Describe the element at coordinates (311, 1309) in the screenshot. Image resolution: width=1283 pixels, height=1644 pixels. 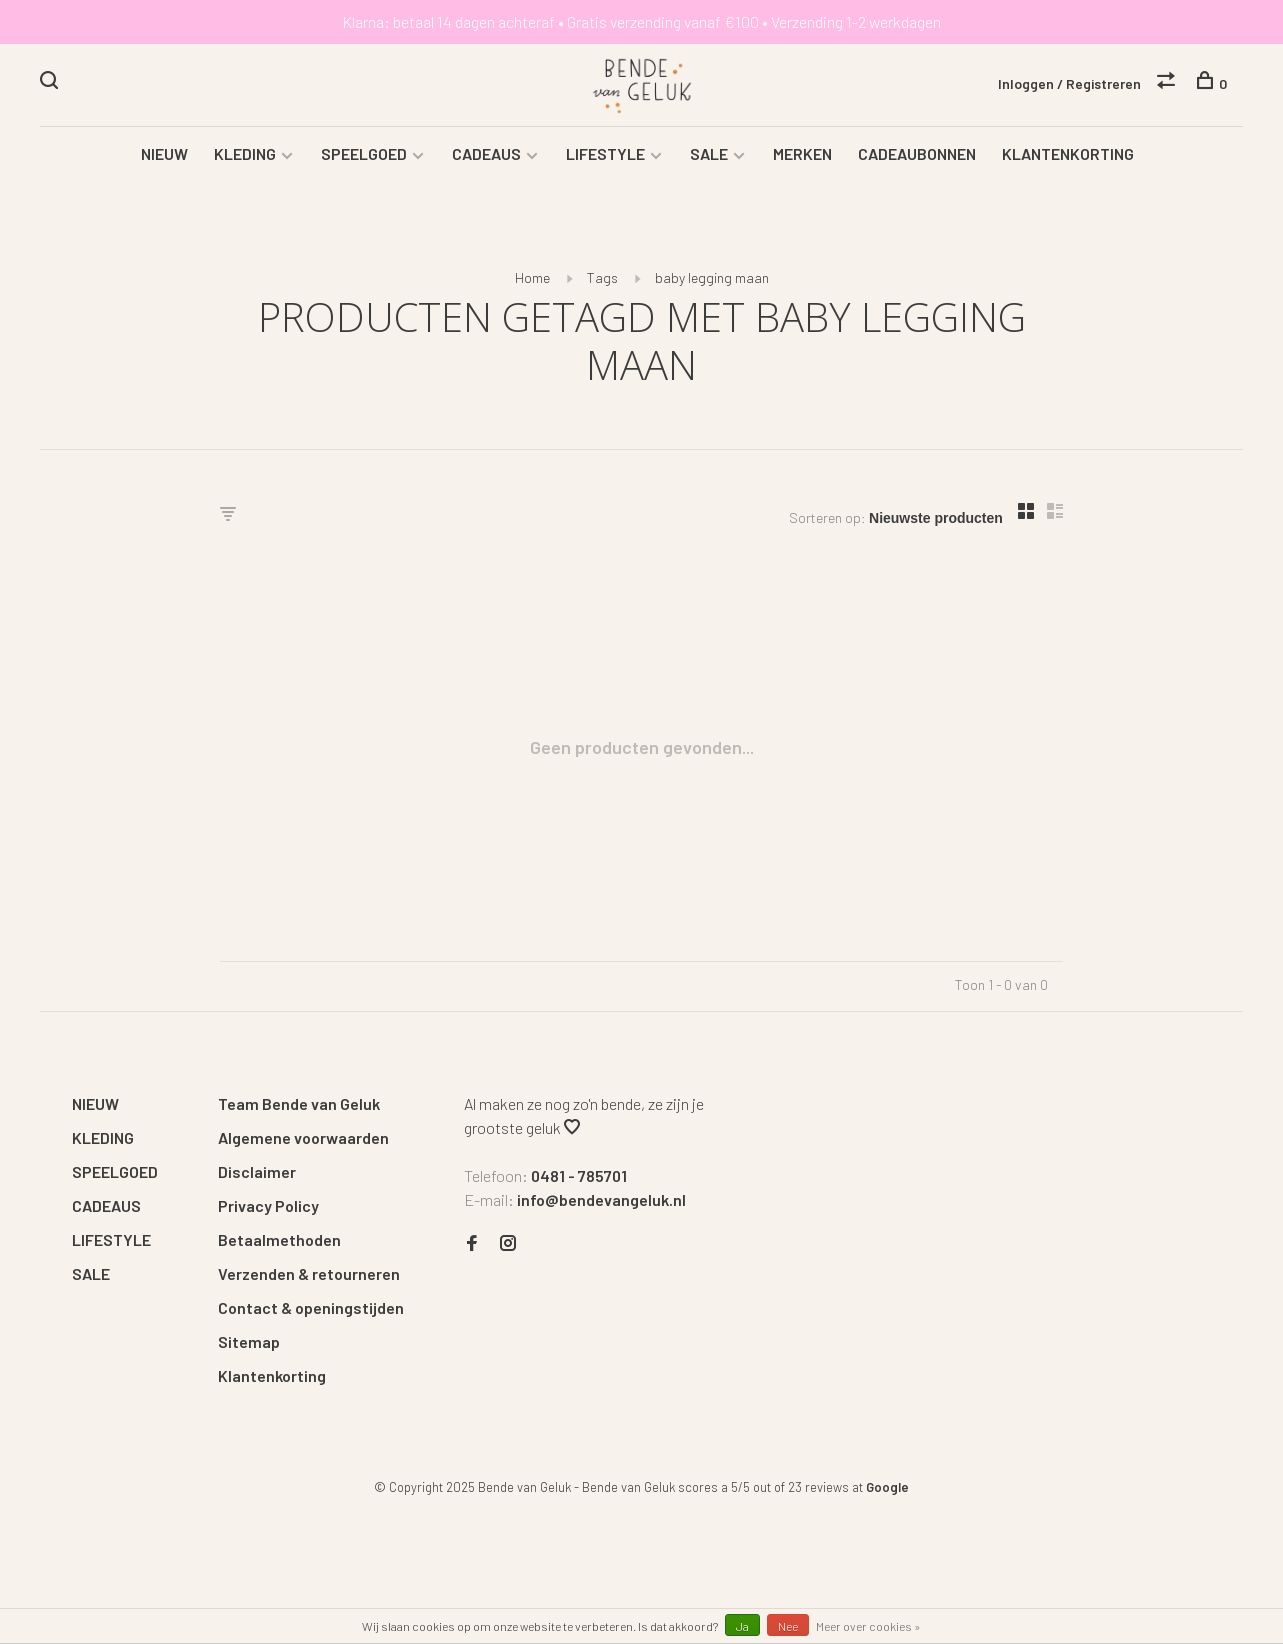
I see `Contact & openingstijden` at that location.